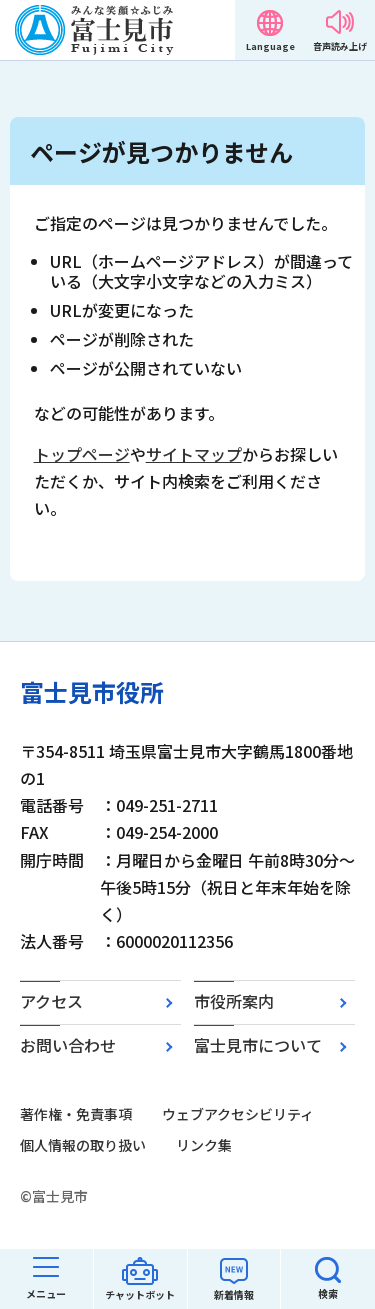 The image size is (375, 1309). I want to click on 検索, so click(328, 1293).